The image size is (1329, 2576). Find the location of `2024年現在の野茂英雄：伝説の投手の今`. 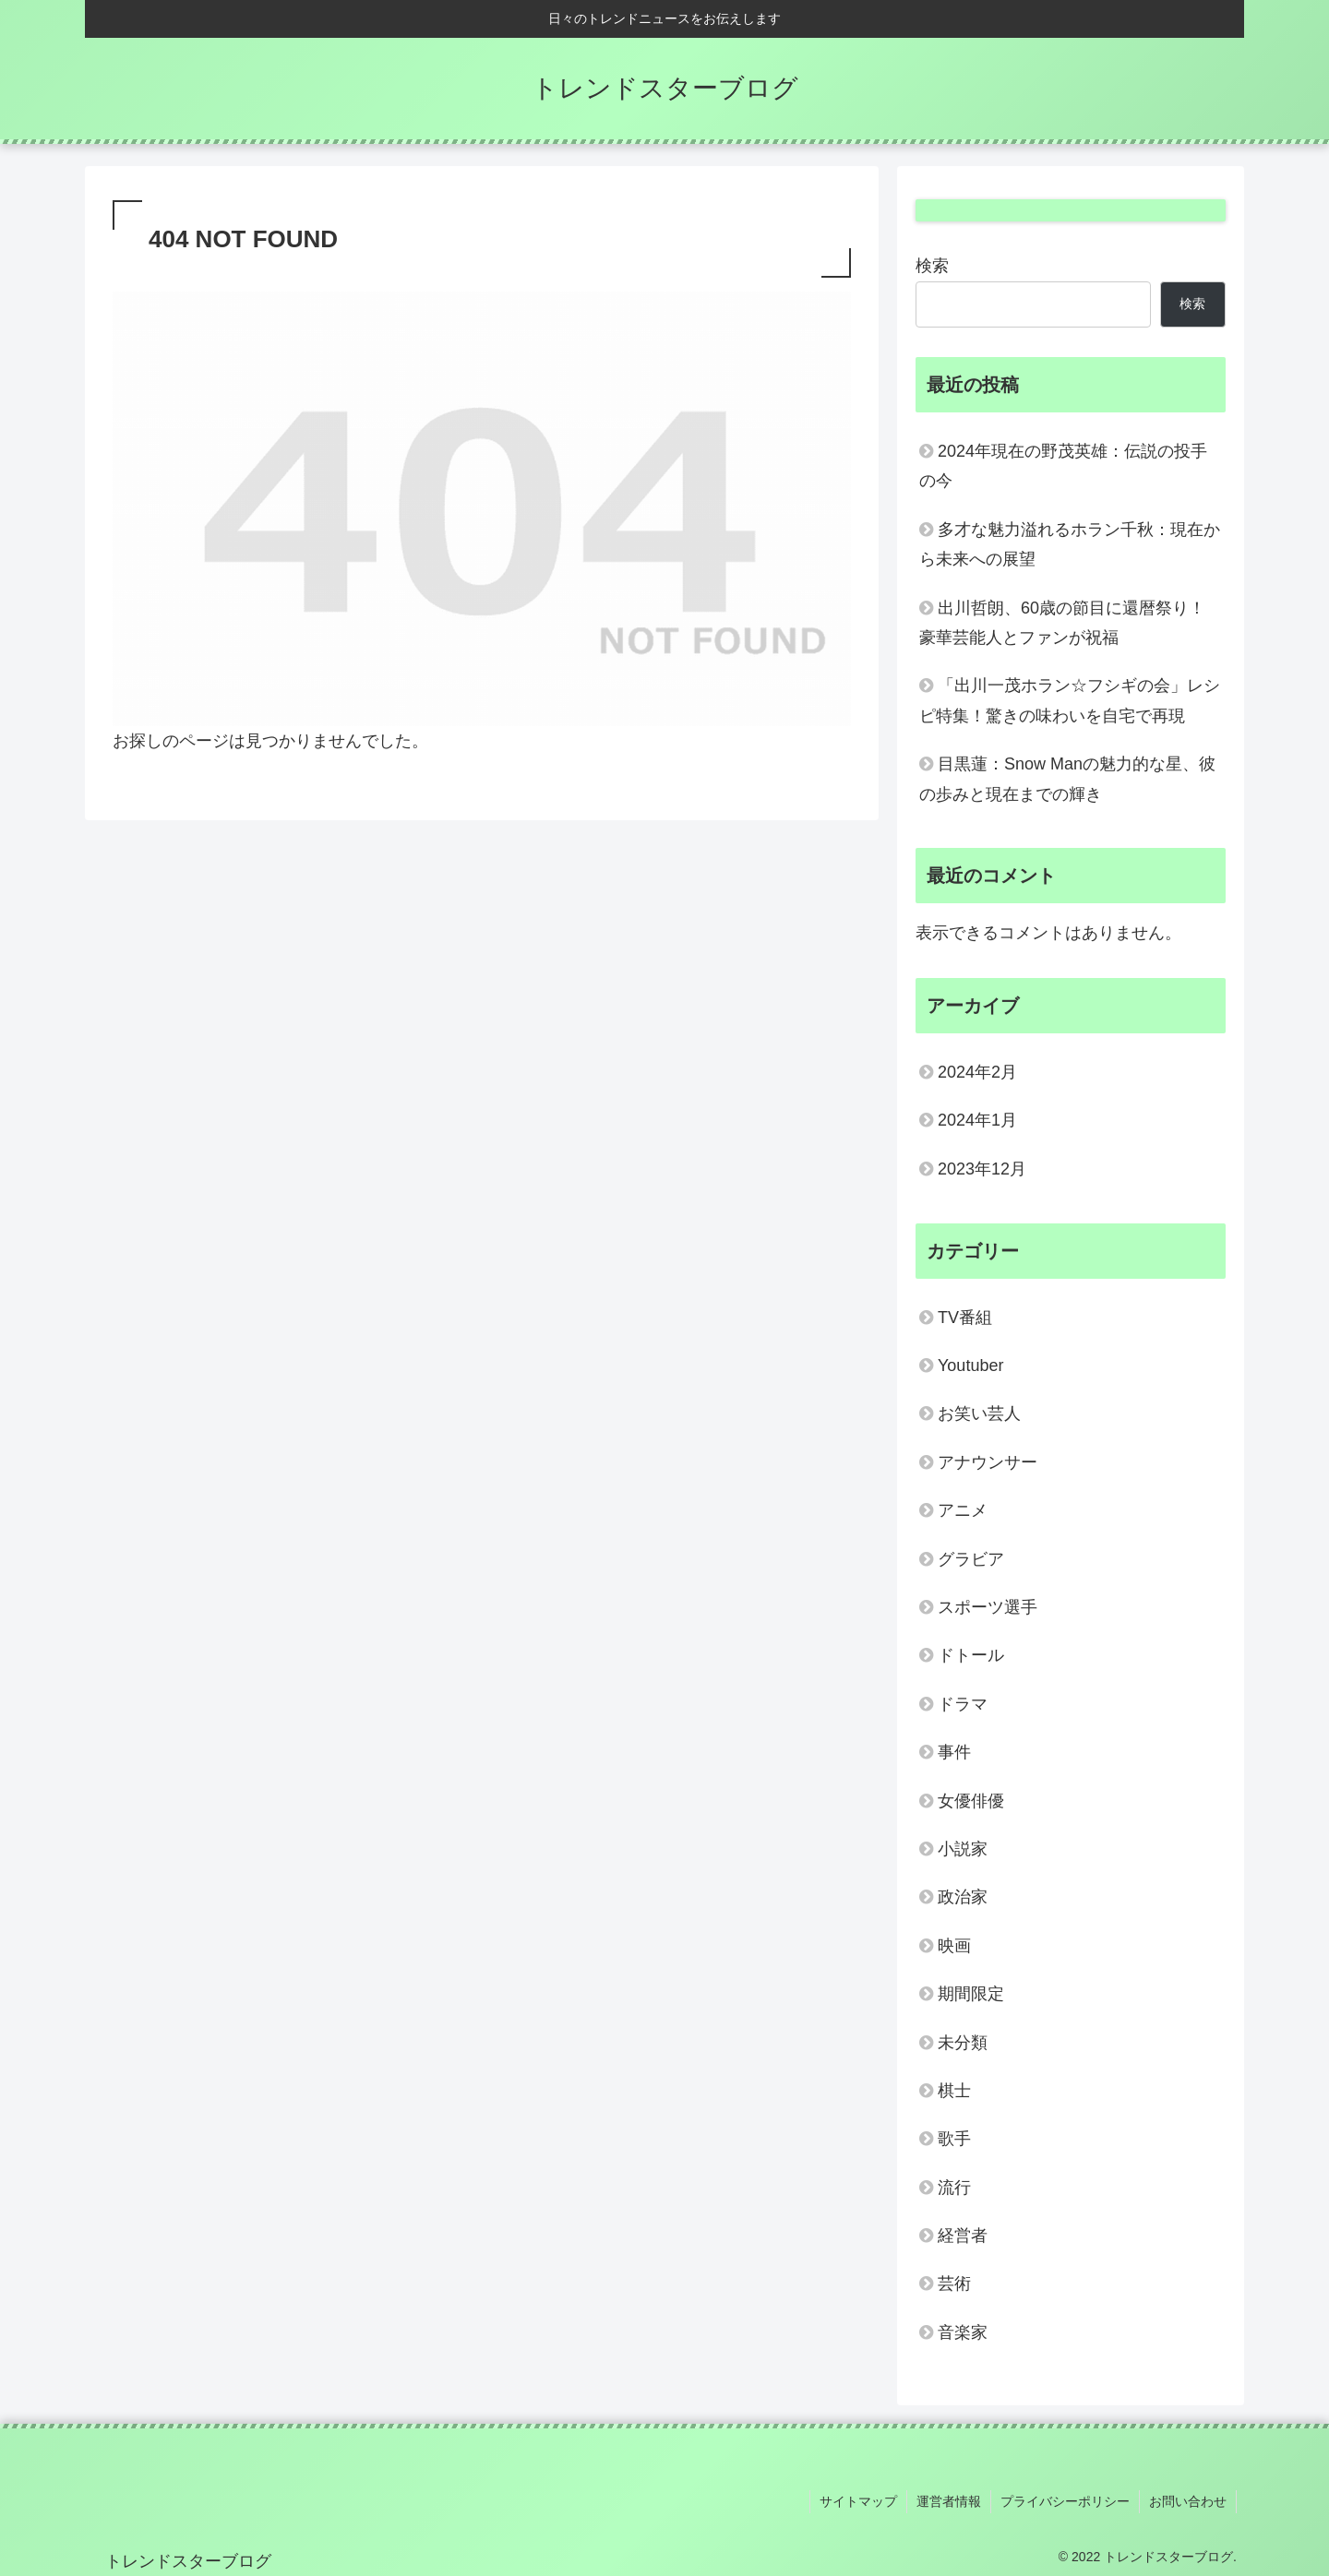

2024年現在の野茂英雄：伝説の投手の今 is located at coordinates (1063, 466).